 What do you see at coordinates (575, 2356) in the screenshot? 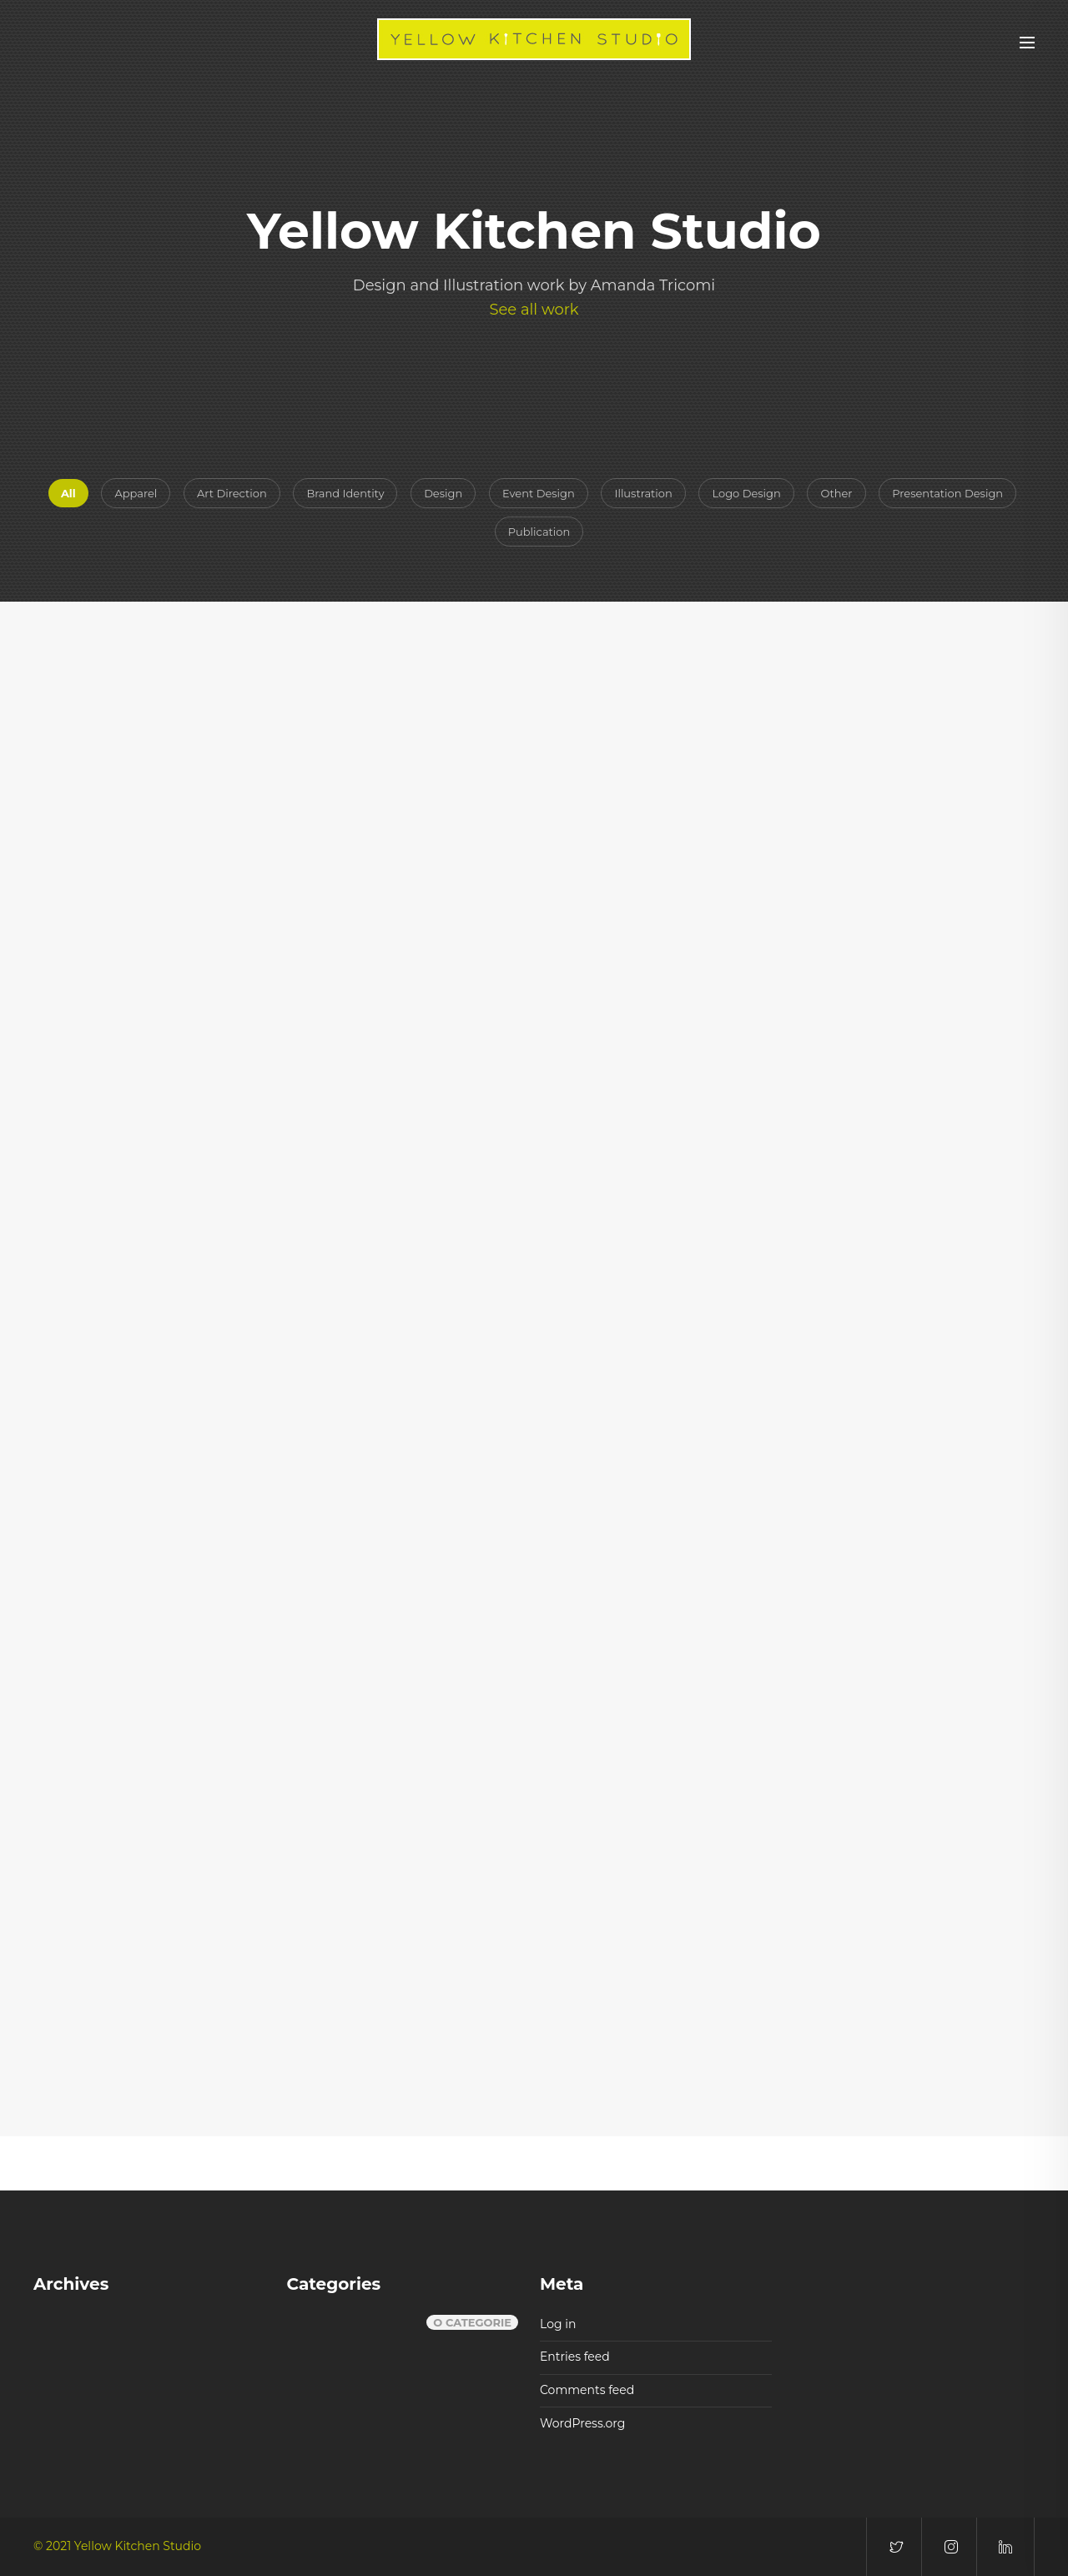
I see `Entries feed` at bounding box center [575, 2356].